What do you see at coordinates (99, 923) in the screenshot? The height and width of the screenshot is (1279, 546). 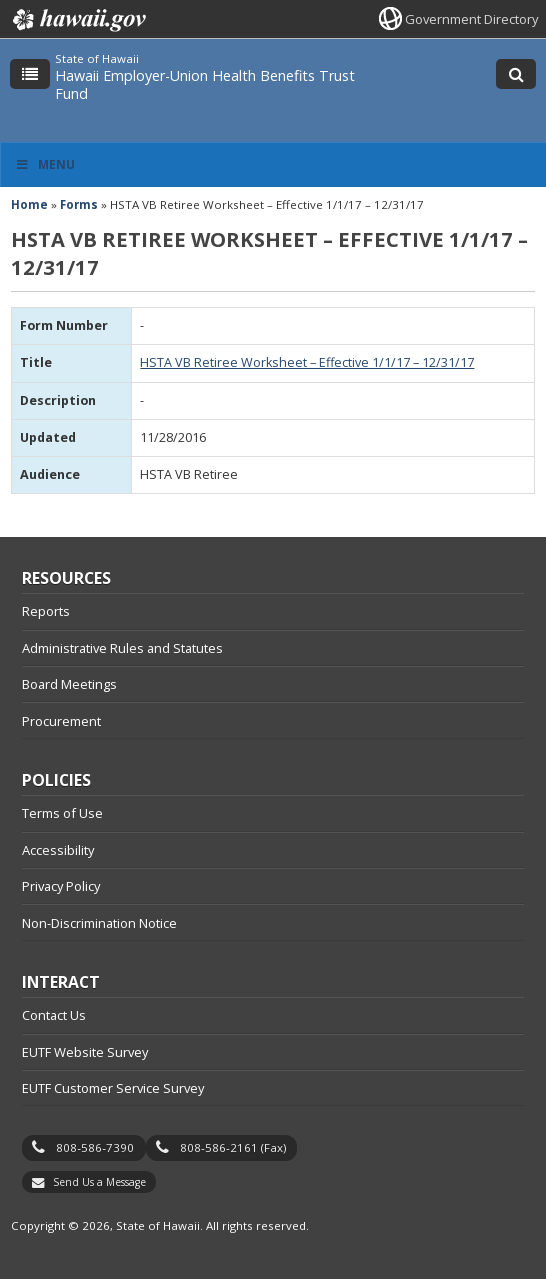 I see `Non-Discrimination Notice [Non-Discrimination Notice, opens in a new window]` at bounding box center [99, 923].